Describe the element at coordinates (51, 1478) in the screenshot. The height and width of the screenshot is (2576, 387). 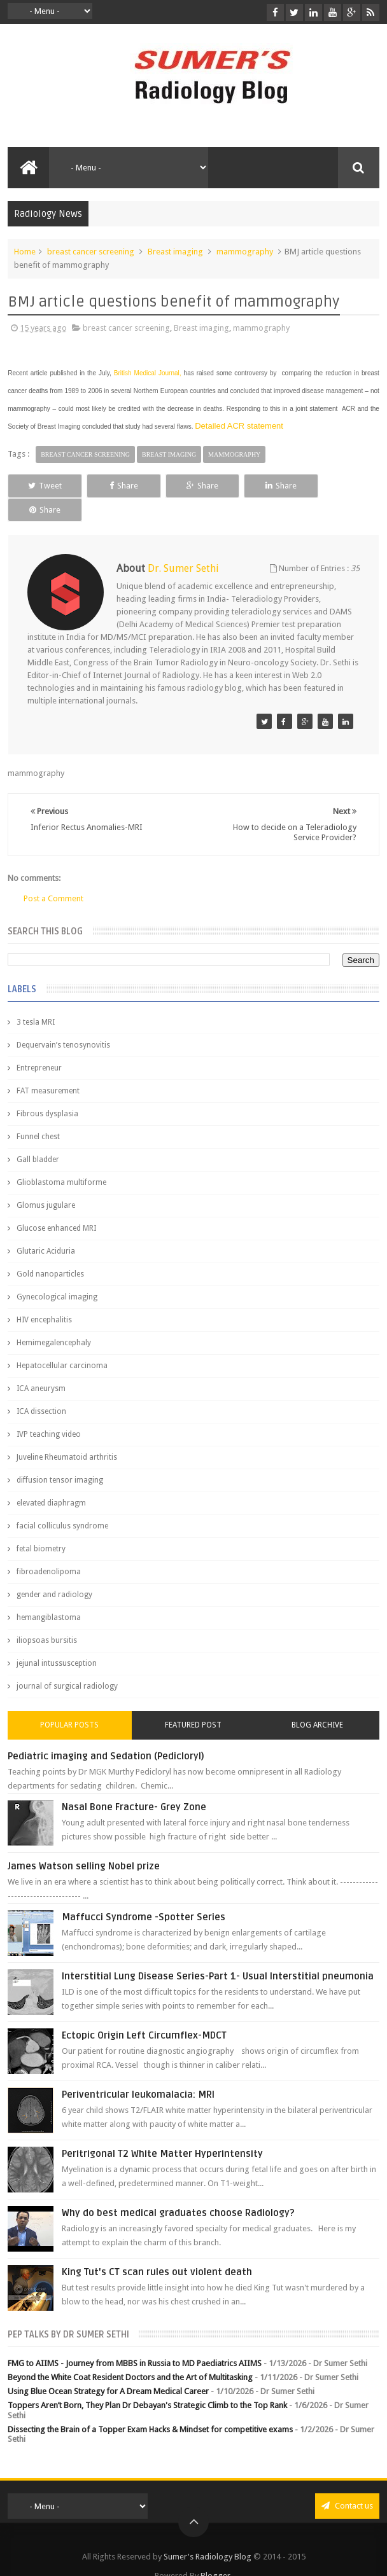
I see `elevated diaphragm` at that location.